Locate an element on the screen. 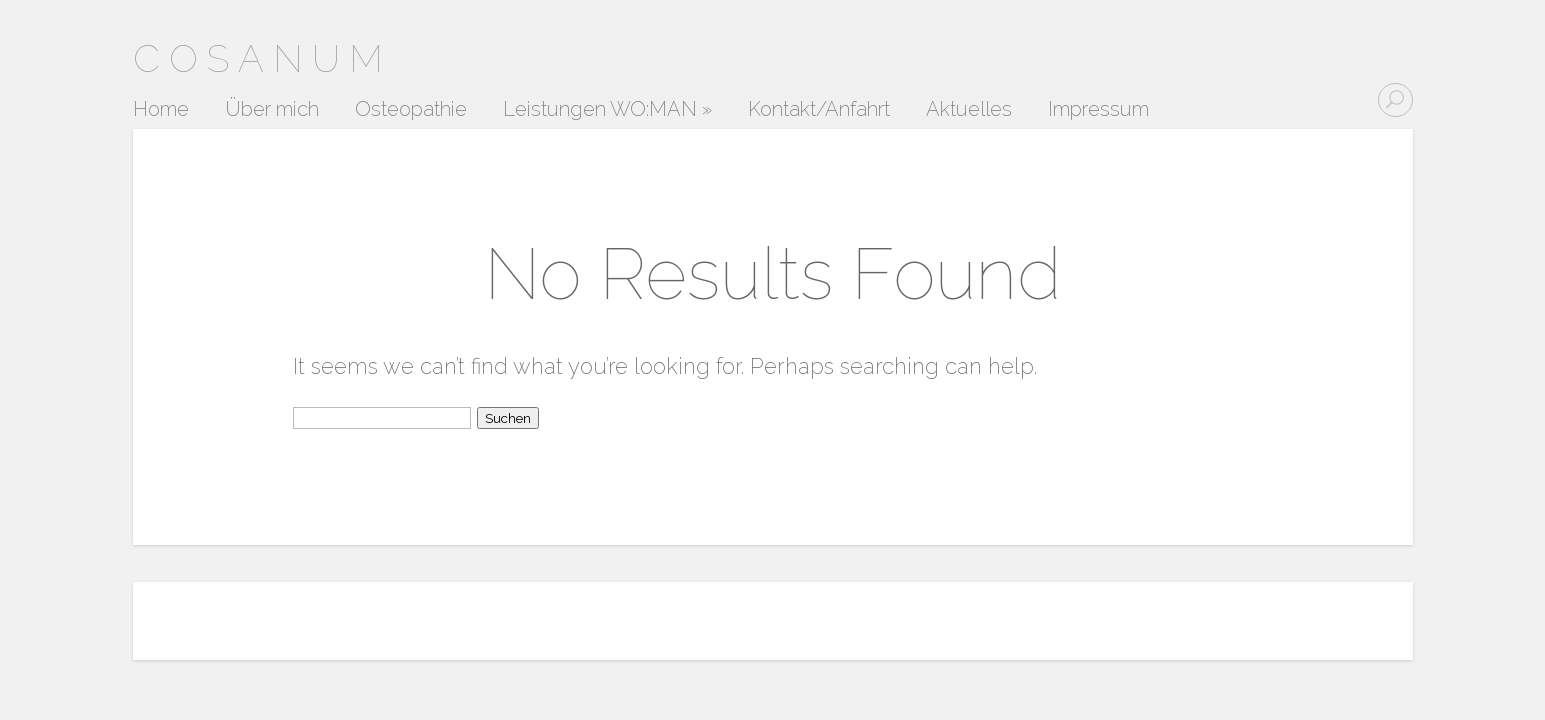 This screenshot has width=1545, height=720. Aktuelles is located at coordinates (969, 110).